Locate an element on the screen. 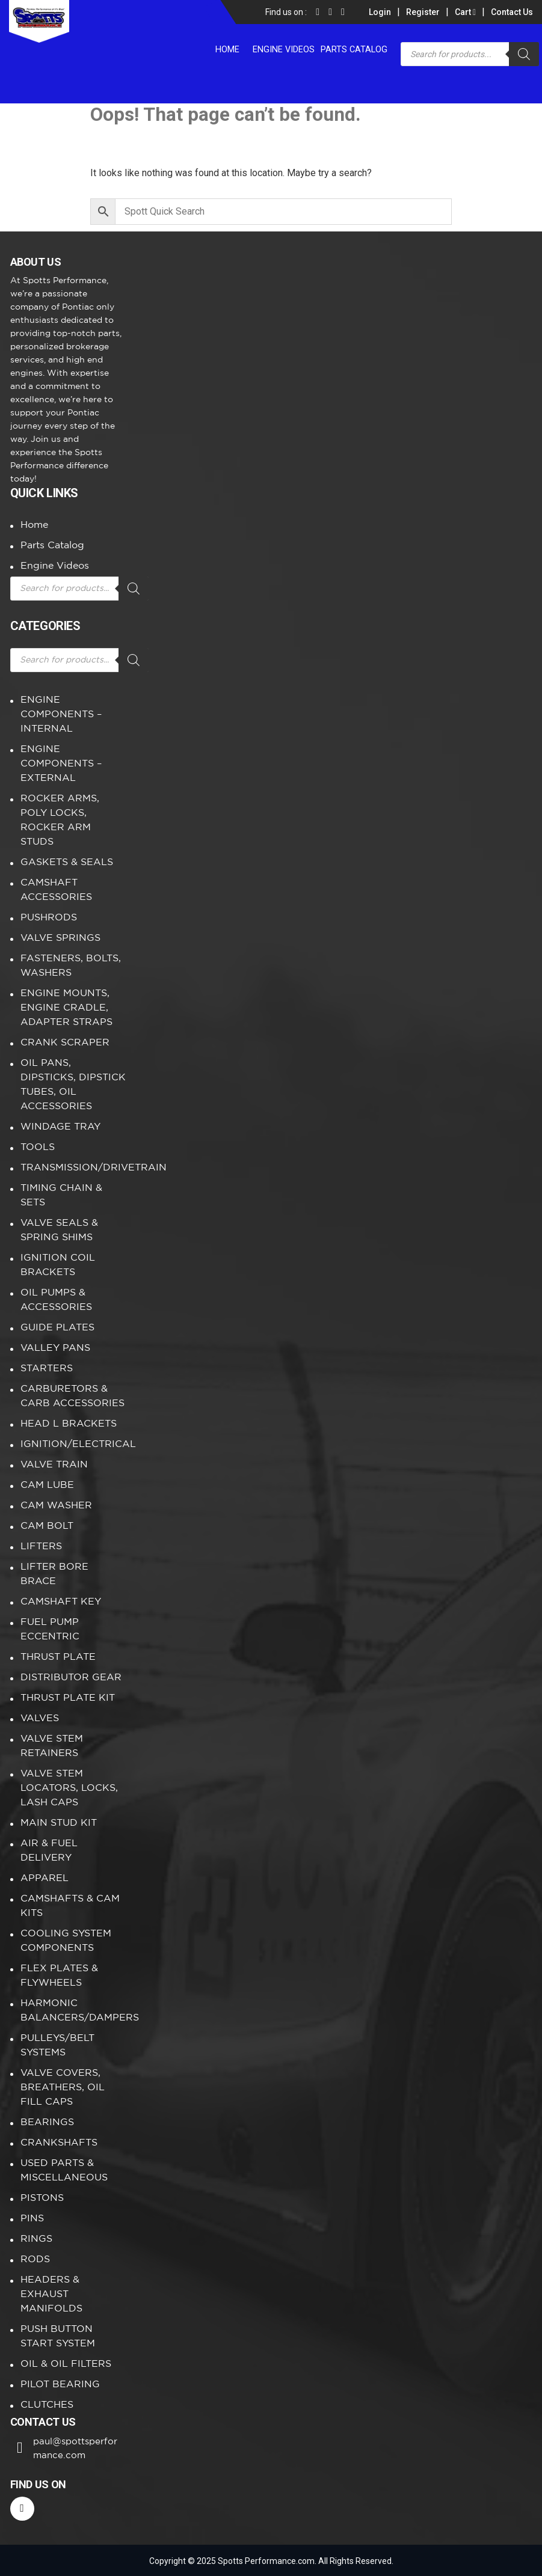 The height and width of the screenshot is (2576, 542). IGNITION COIL BRACKETS is located at coordinates (57, 1265).